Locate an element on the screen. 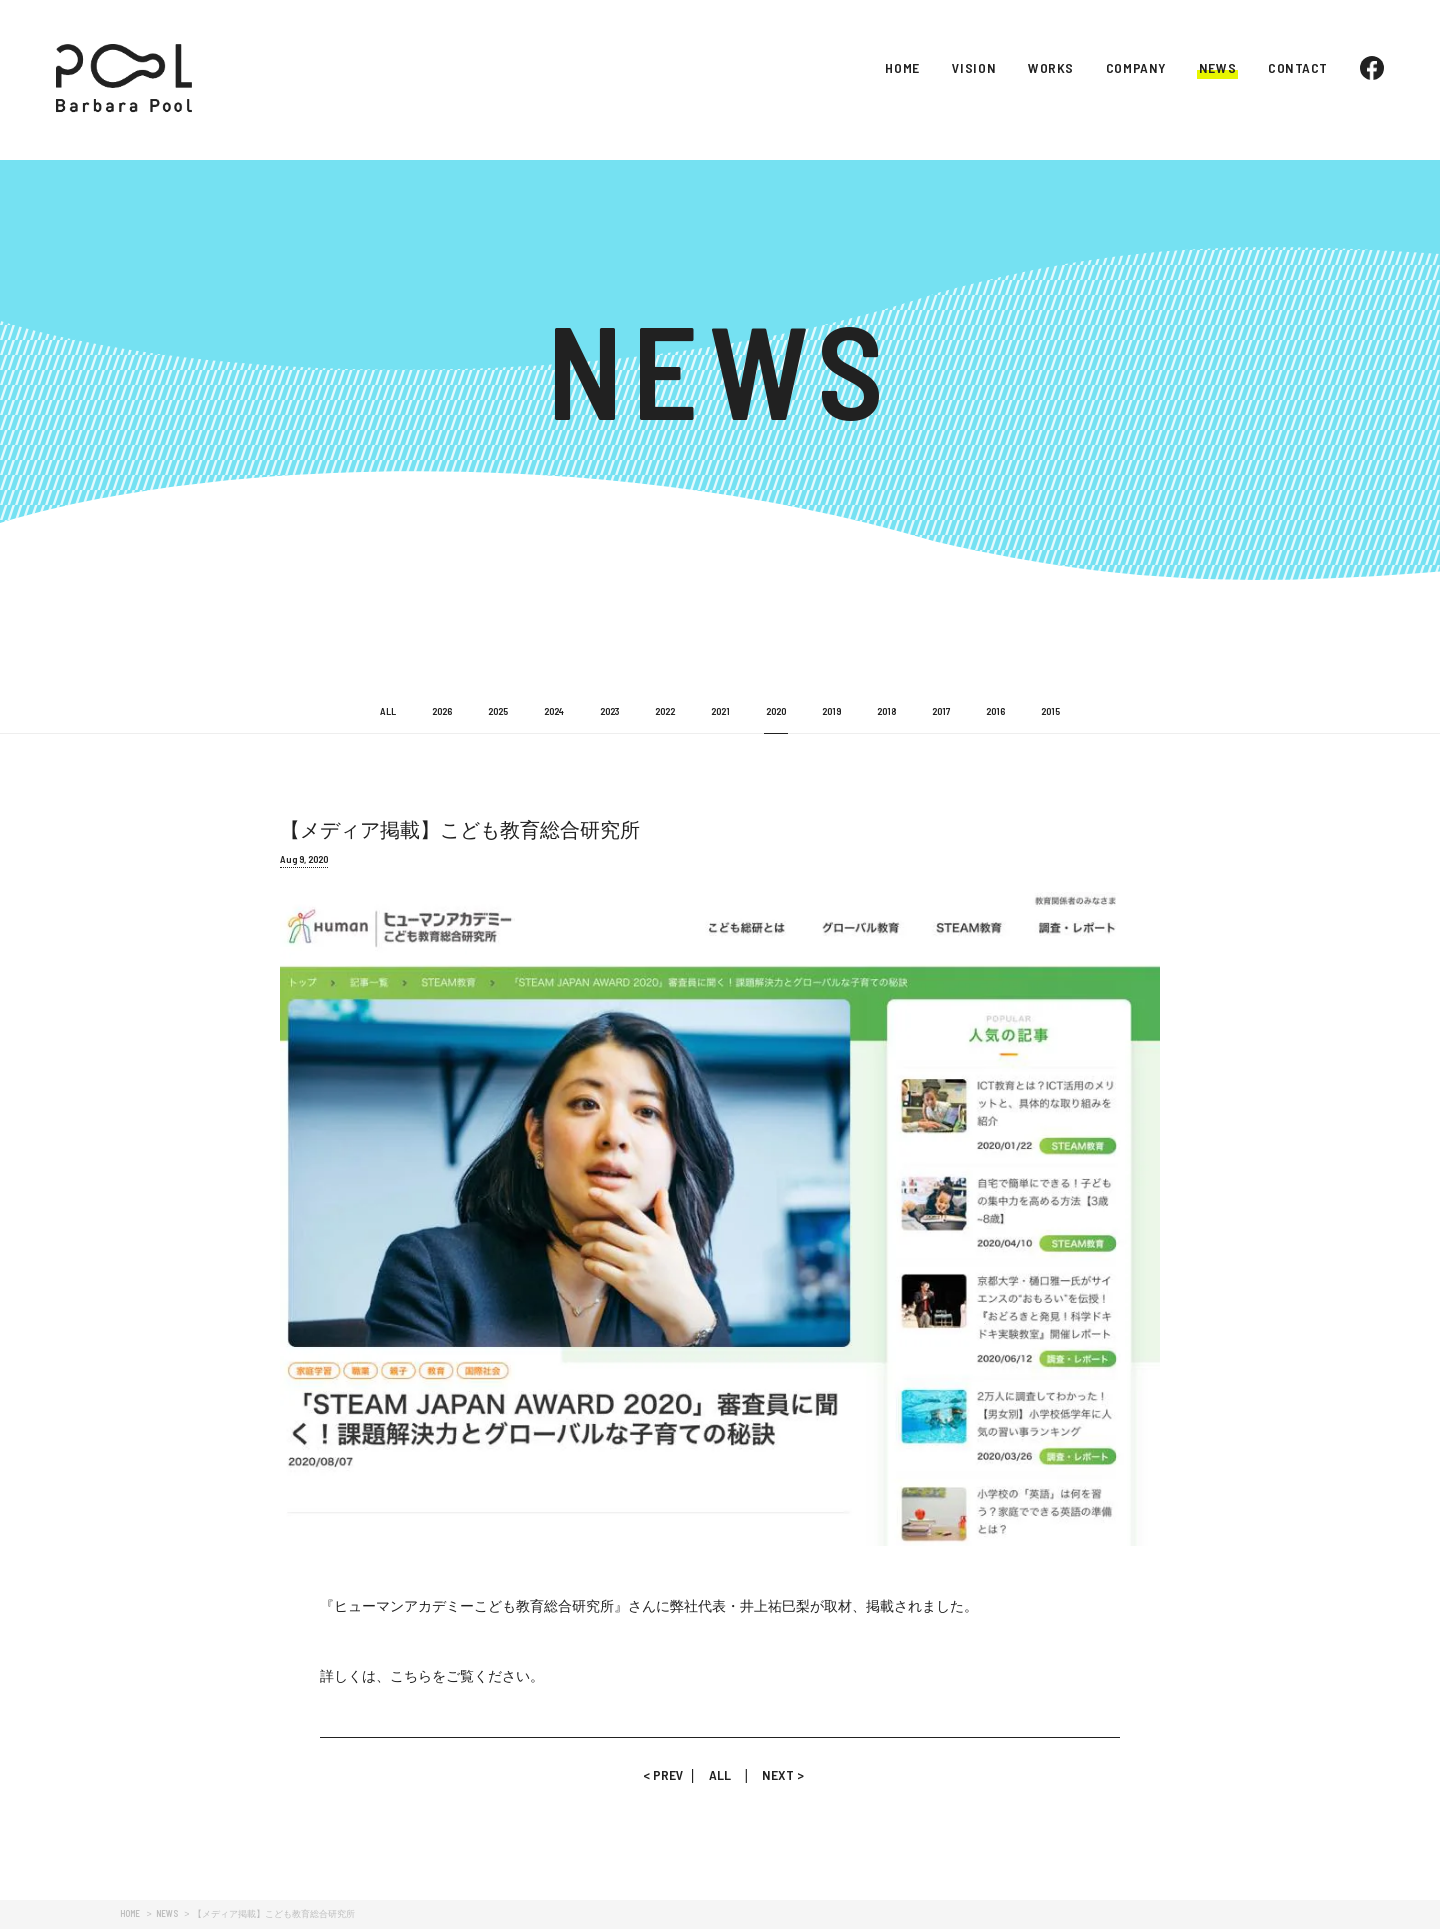  2019 is located at coordinates (831, 711).